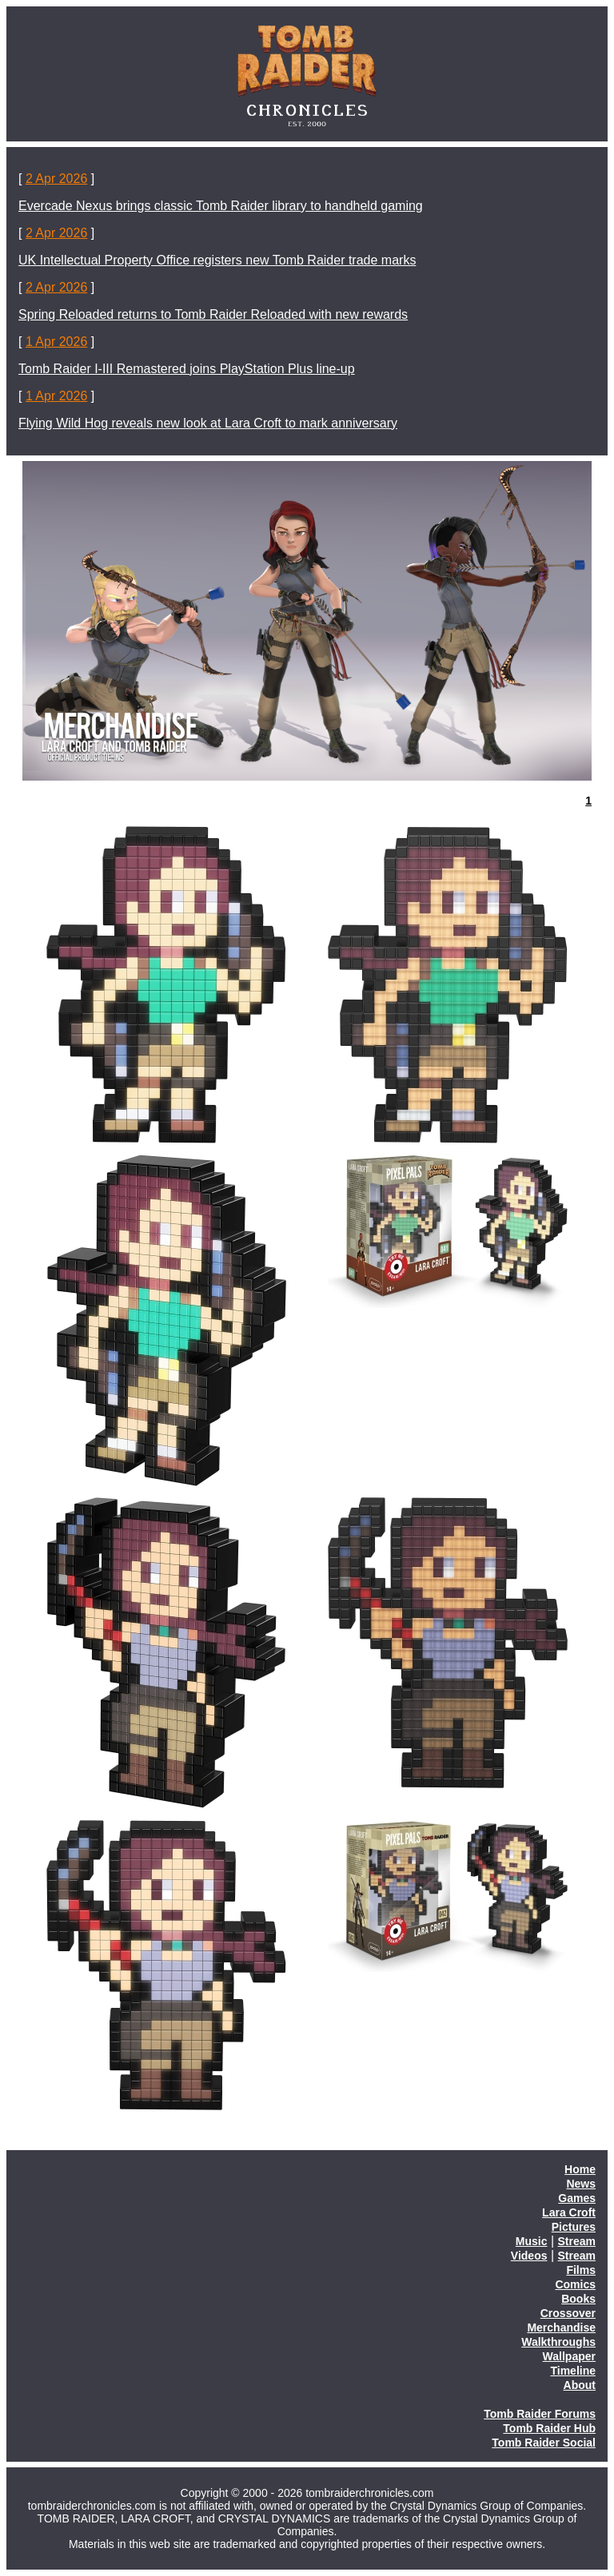  What do you see at coordinates (186, 369) in the screenshot?
I see `Tomb Raider I-III Remastered joins PlayStation Plus line-up` at bounding box center [186, 369].